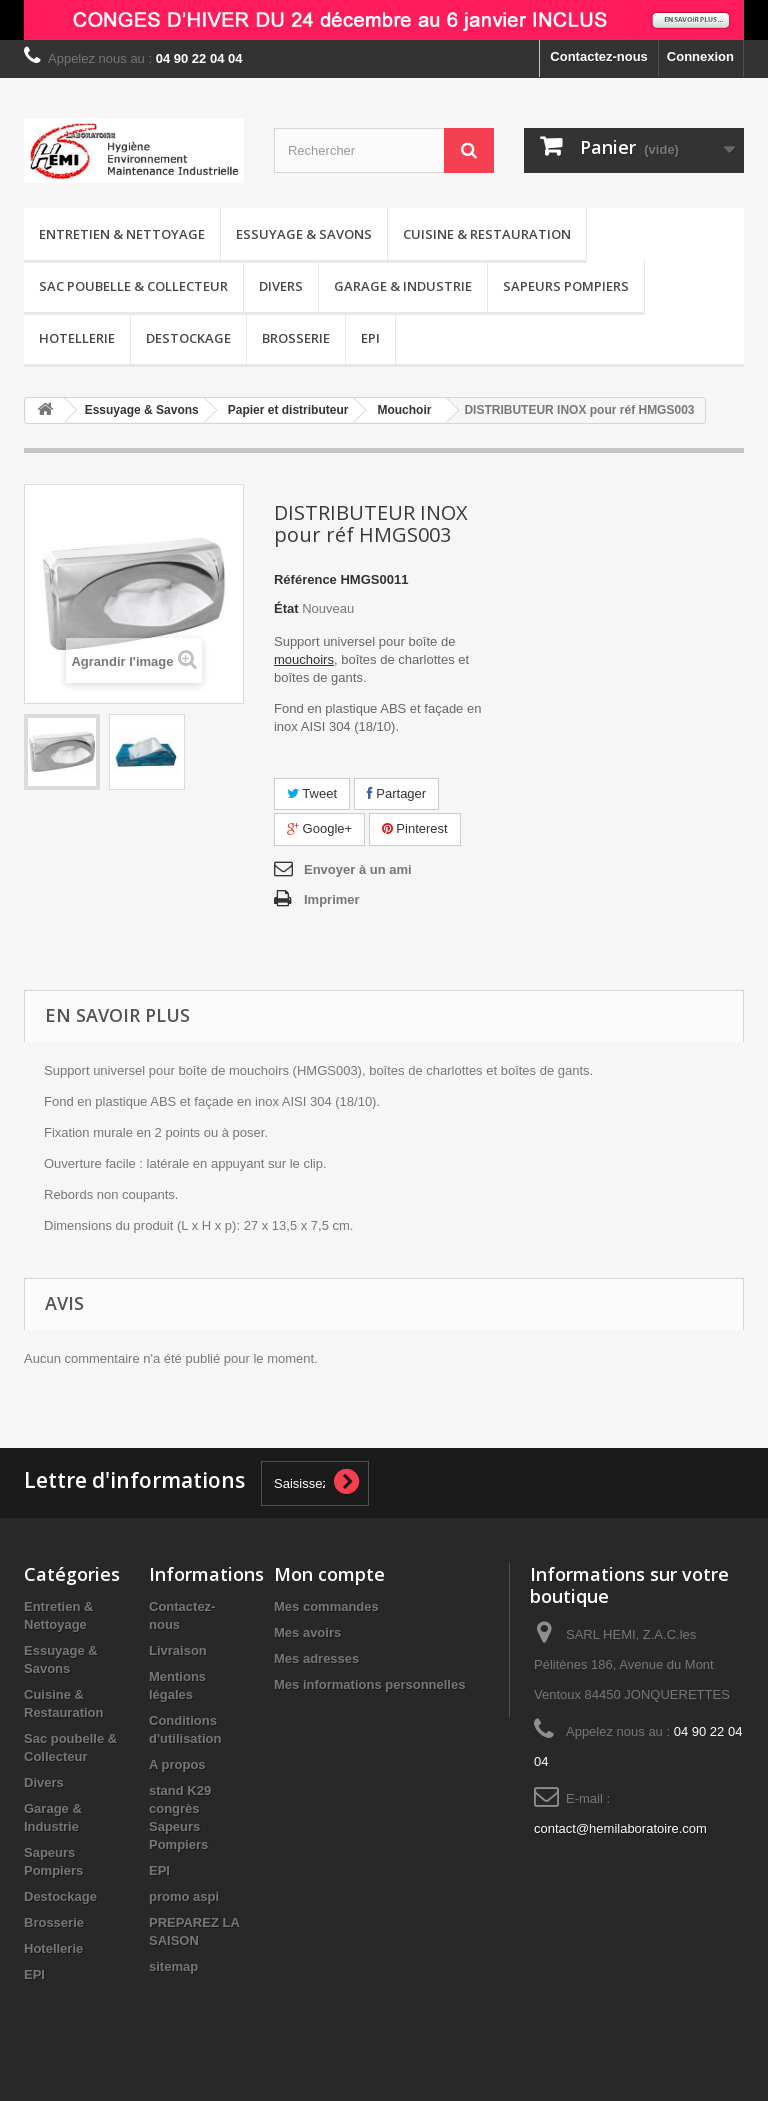  What do you see at coordinates (415, 828) in the screenshot?
I see `Pinterest` at bounding box center [415, 828].